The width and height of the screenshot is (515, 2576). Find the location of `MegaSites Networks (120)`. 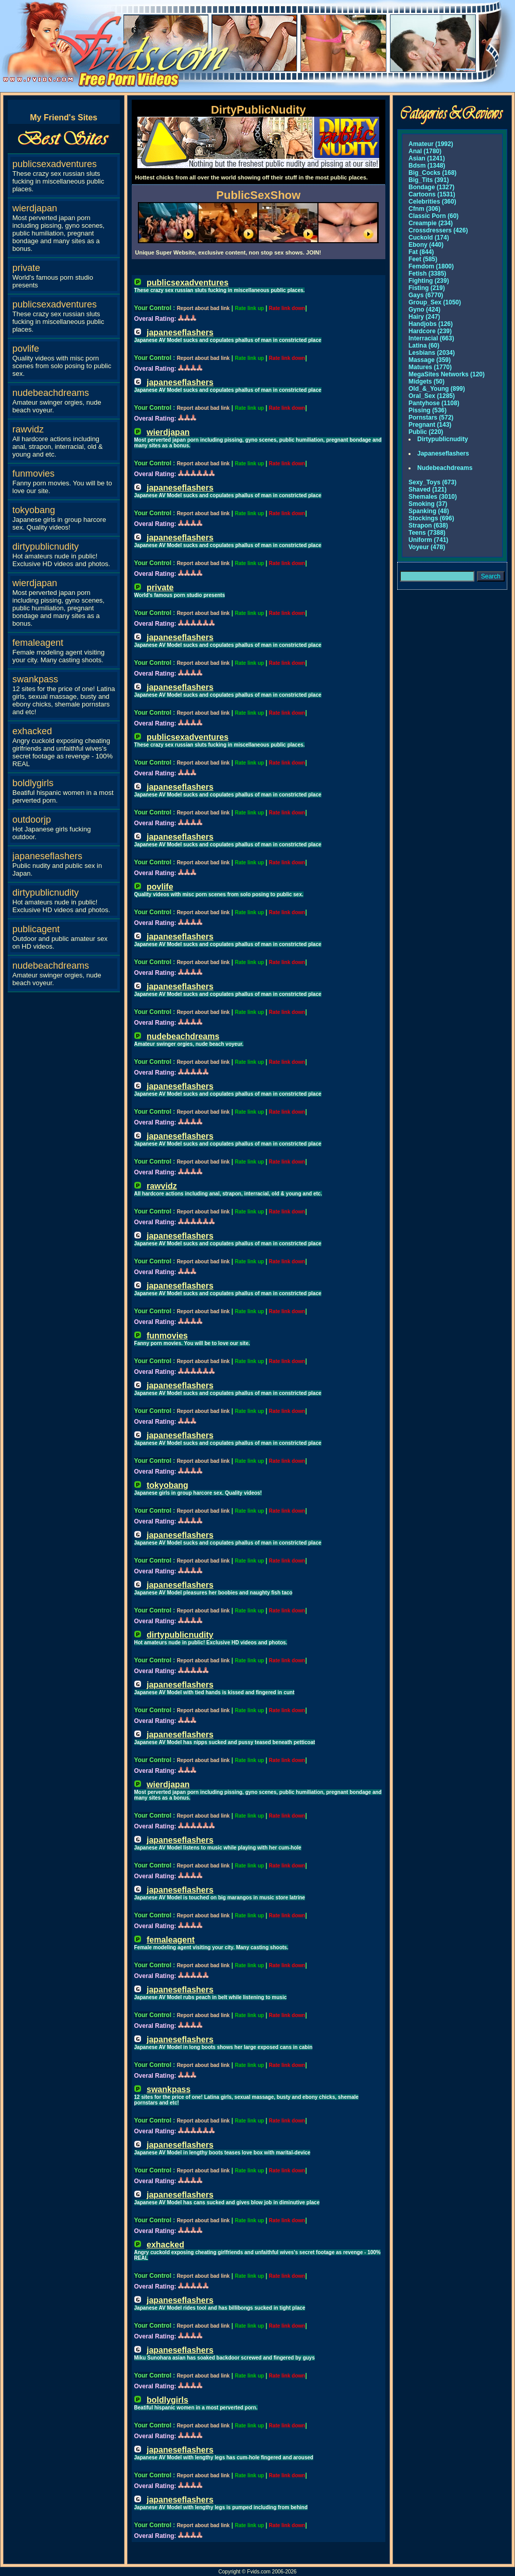

MegaSites Networks (120) is located at coordinates (447, 374).